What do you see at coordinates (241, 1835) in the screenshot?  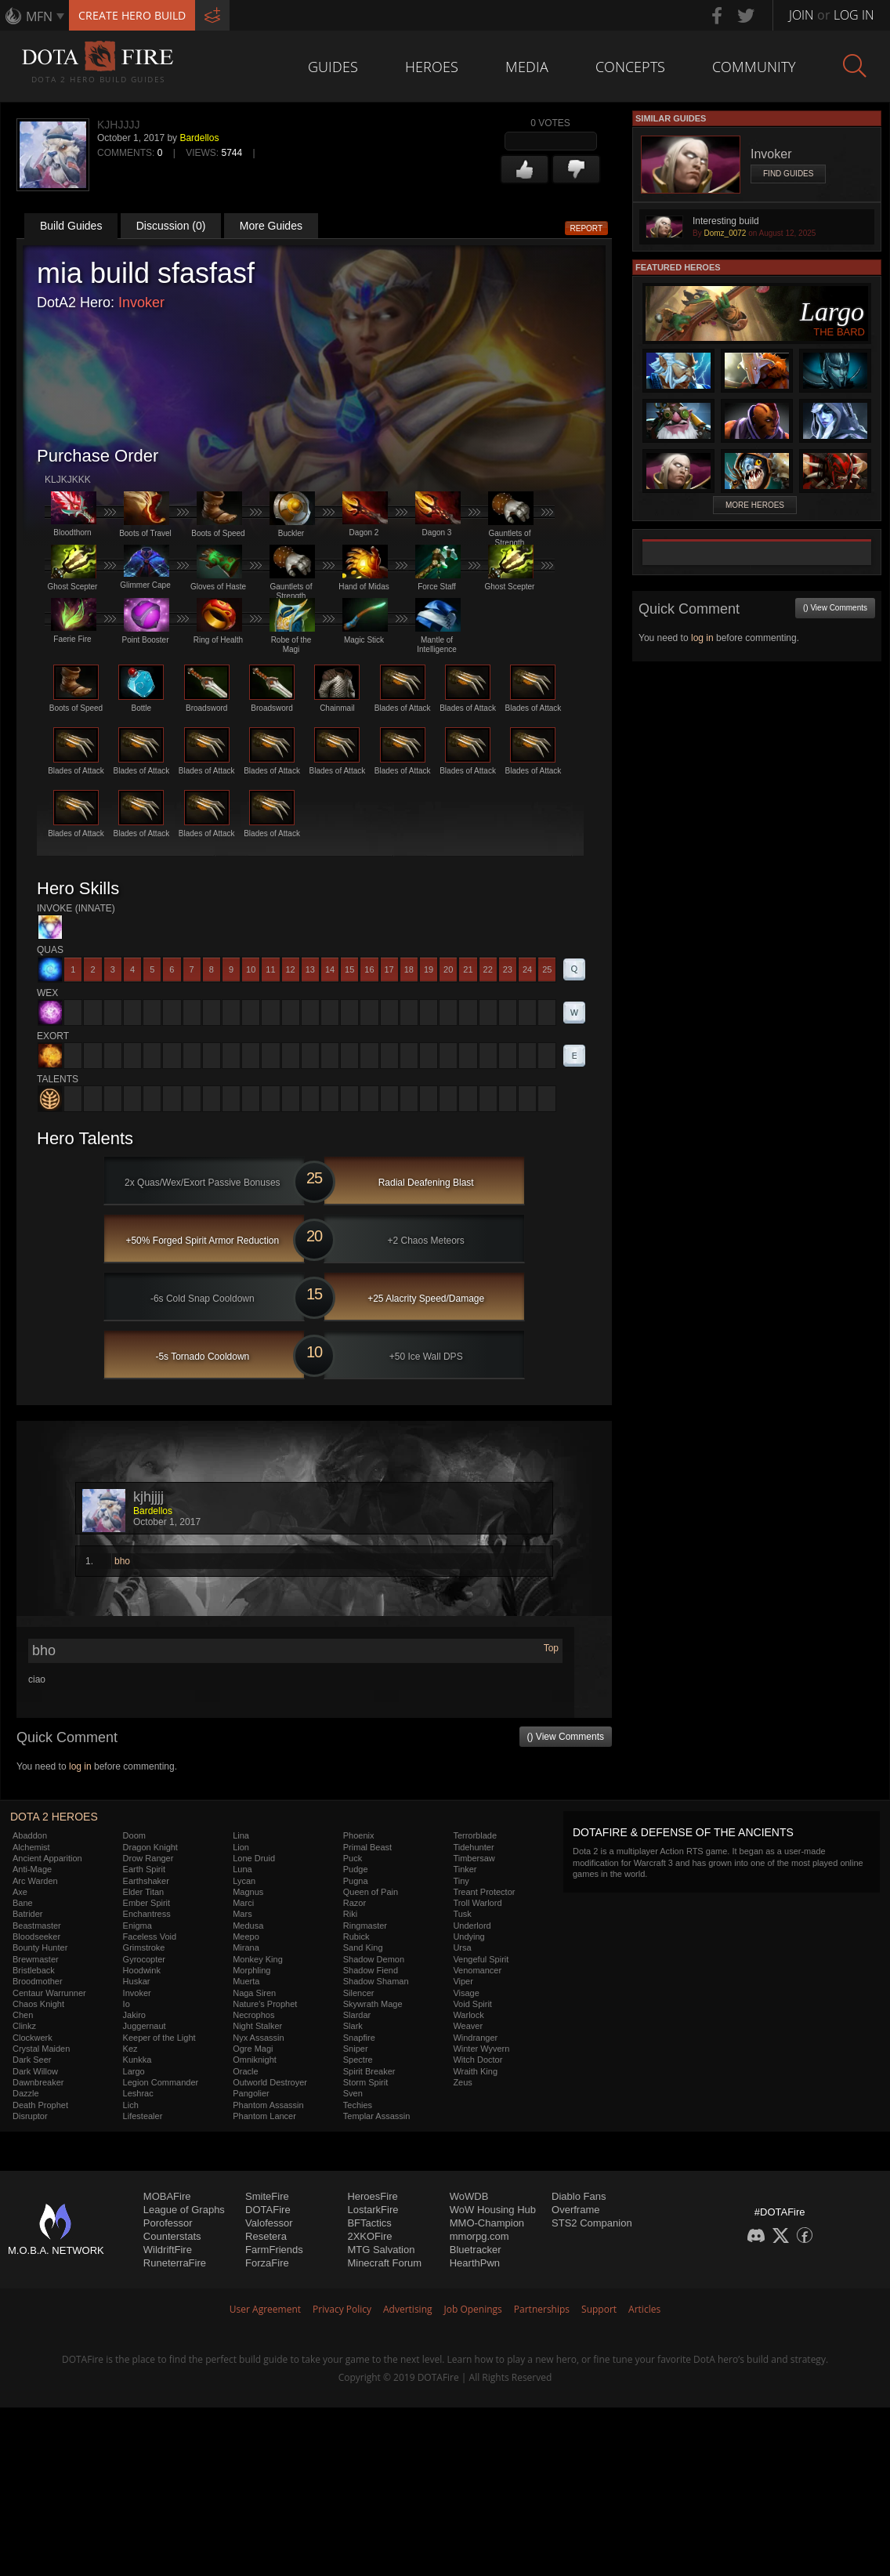 I see `Lina` at bounding box center [241, 1835].